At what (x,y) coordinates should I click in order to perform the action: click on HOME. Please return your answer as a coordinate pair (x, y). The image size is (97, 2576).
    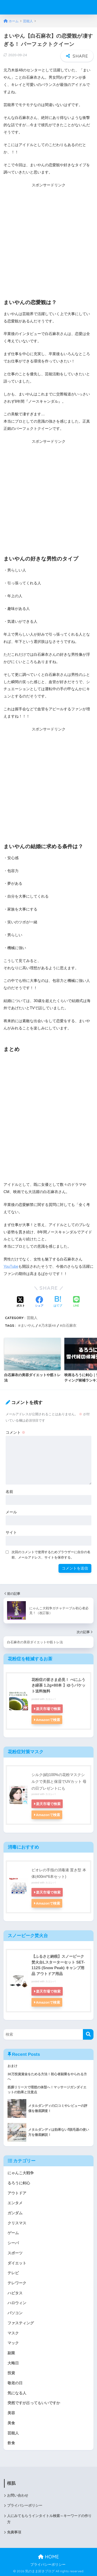
    Looking at the image, I should click on (48, 2557).